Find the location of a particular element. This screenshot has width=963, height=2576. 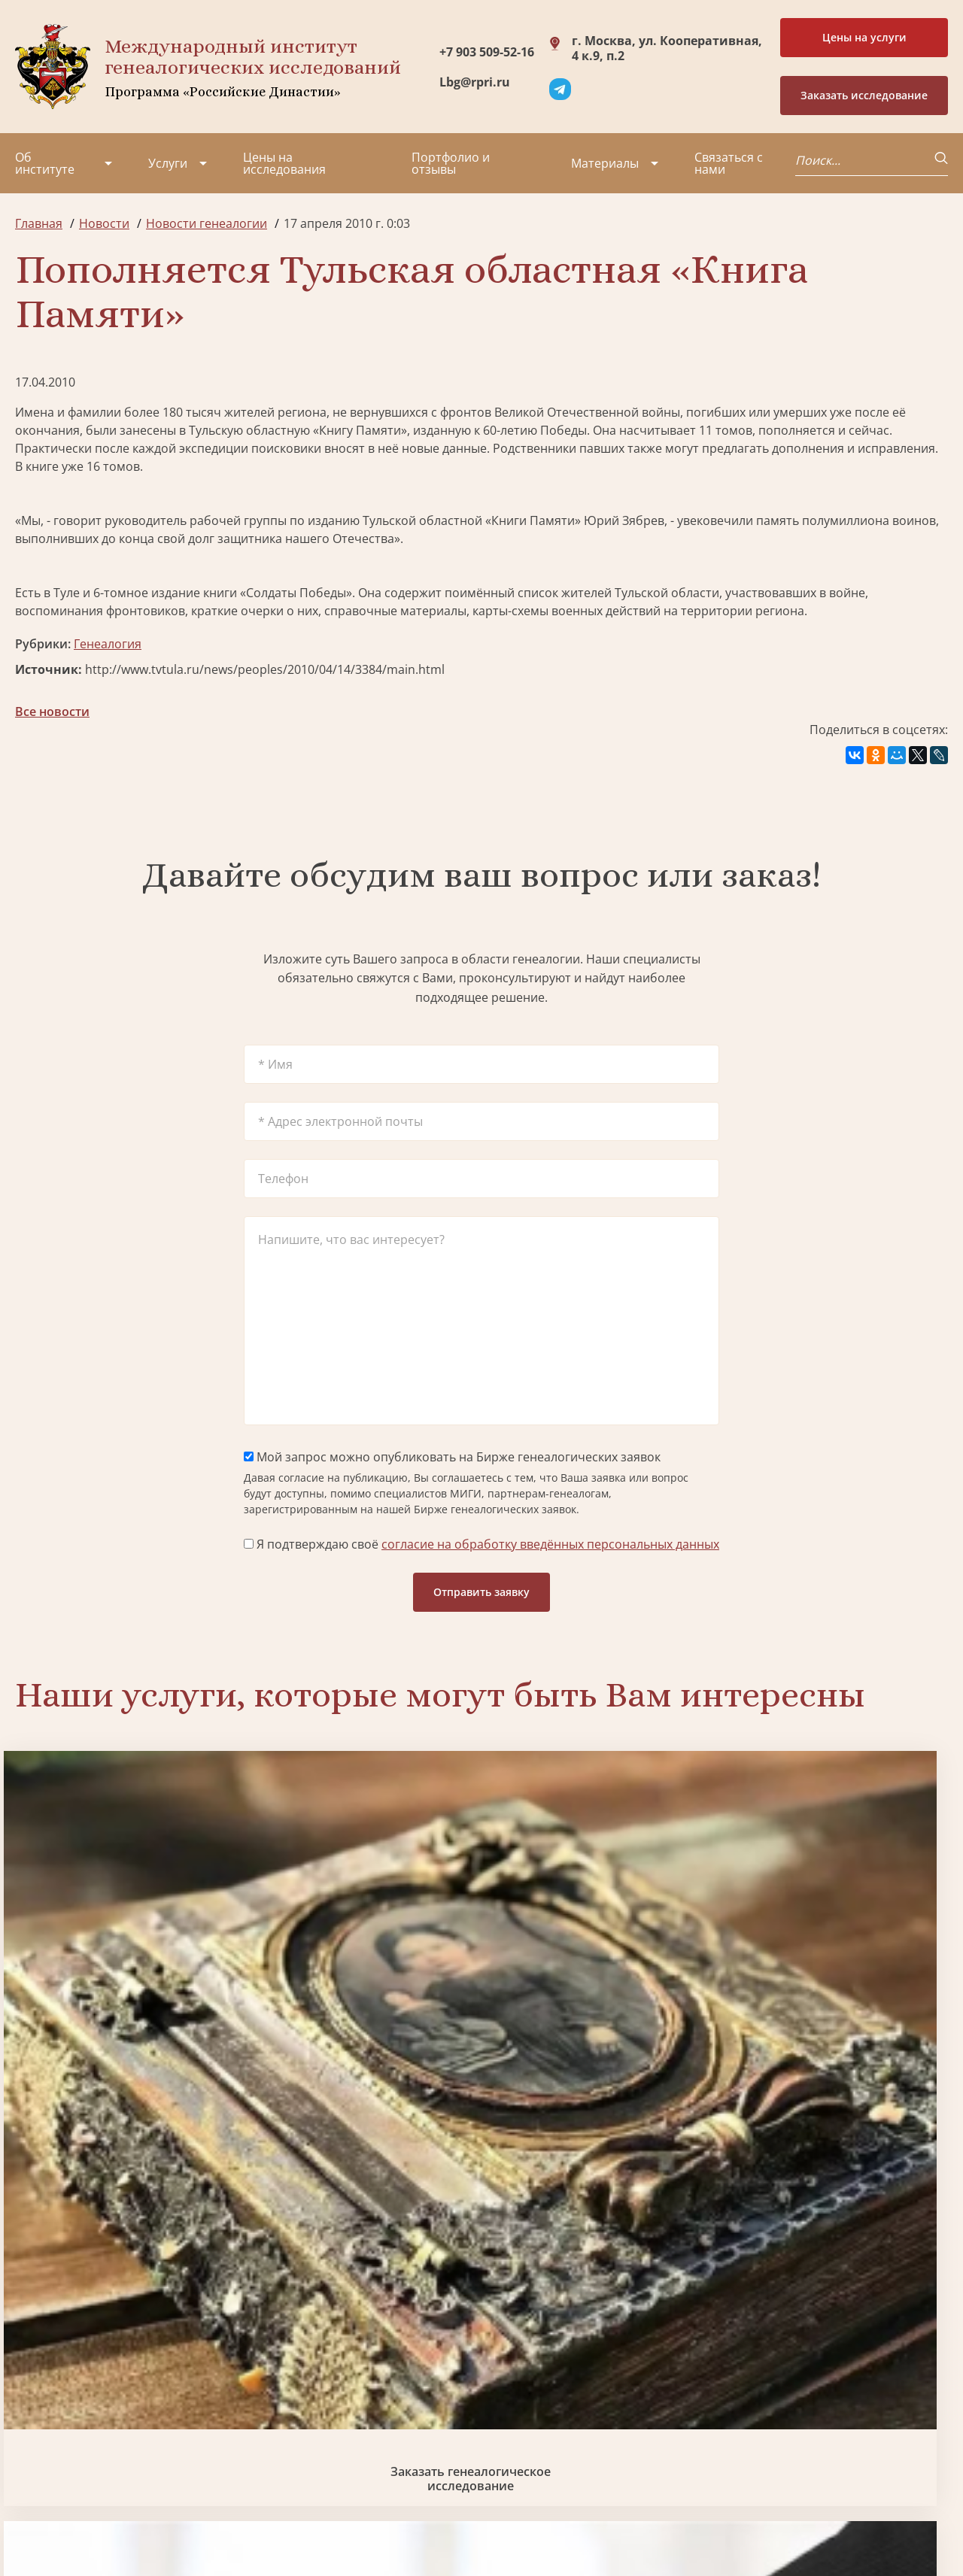

Поиск в военных архивах is located at coordinates (363, 2214).